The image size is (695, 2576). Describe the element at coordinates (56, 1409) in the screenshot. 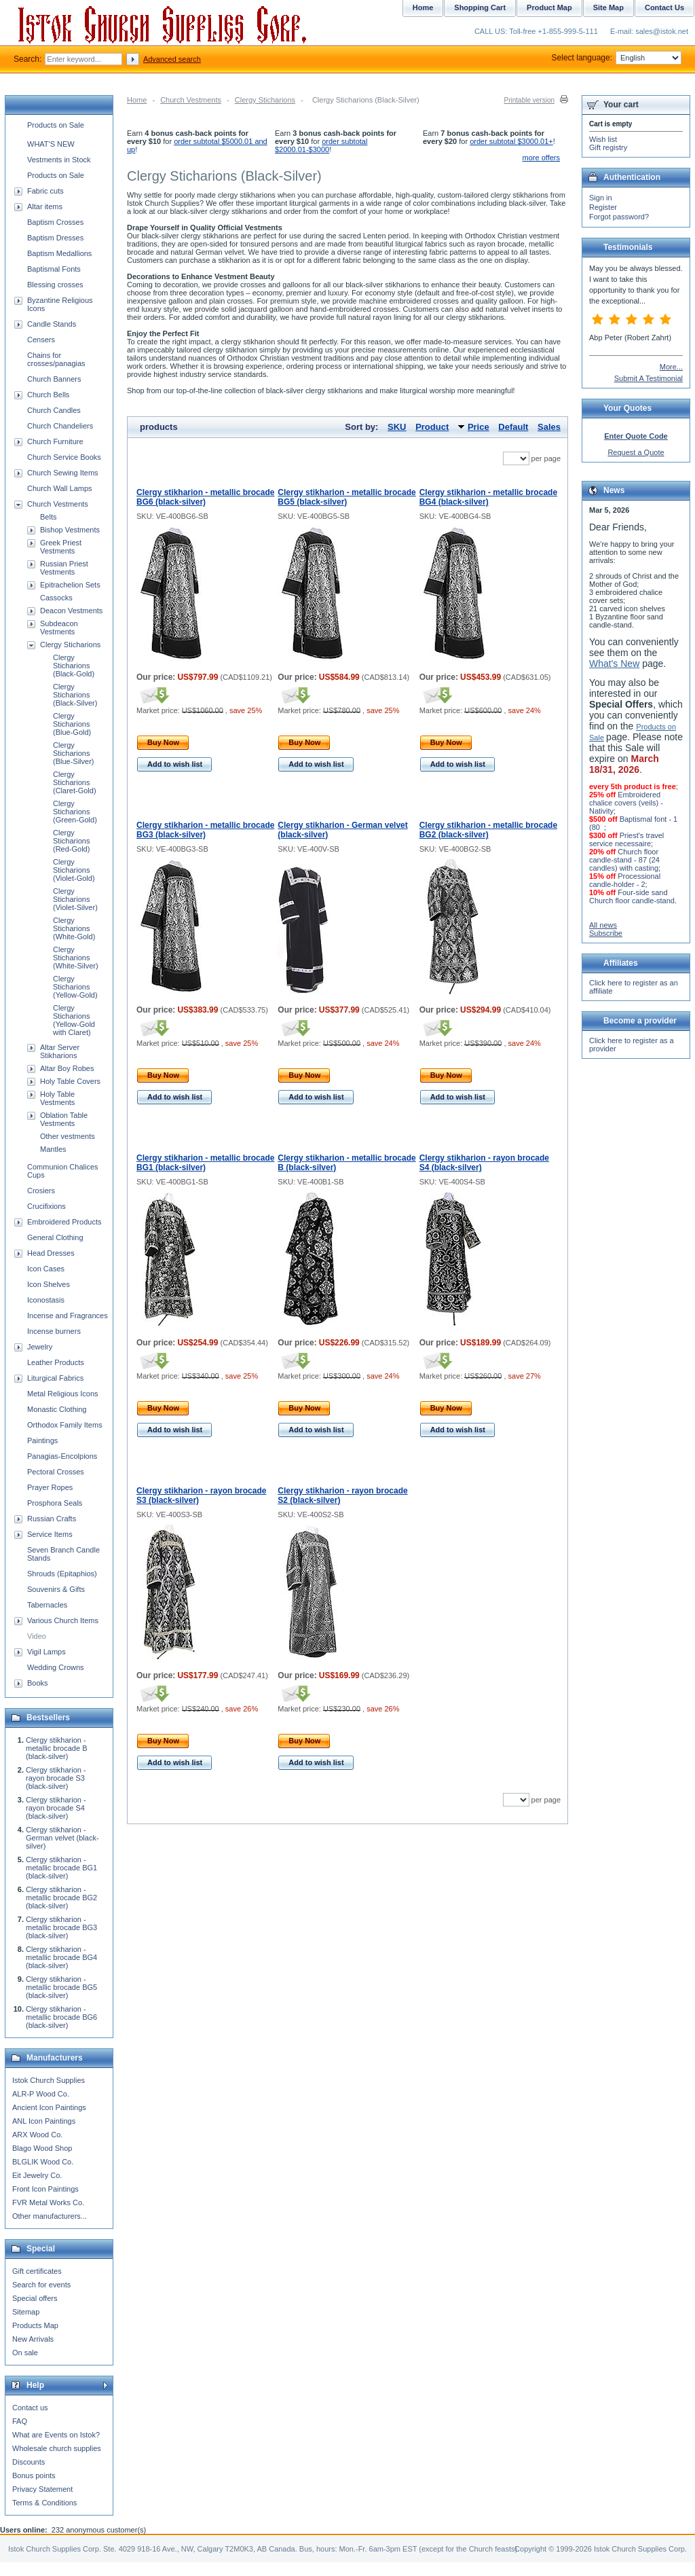

I see `Monastic Clothing` at that location.